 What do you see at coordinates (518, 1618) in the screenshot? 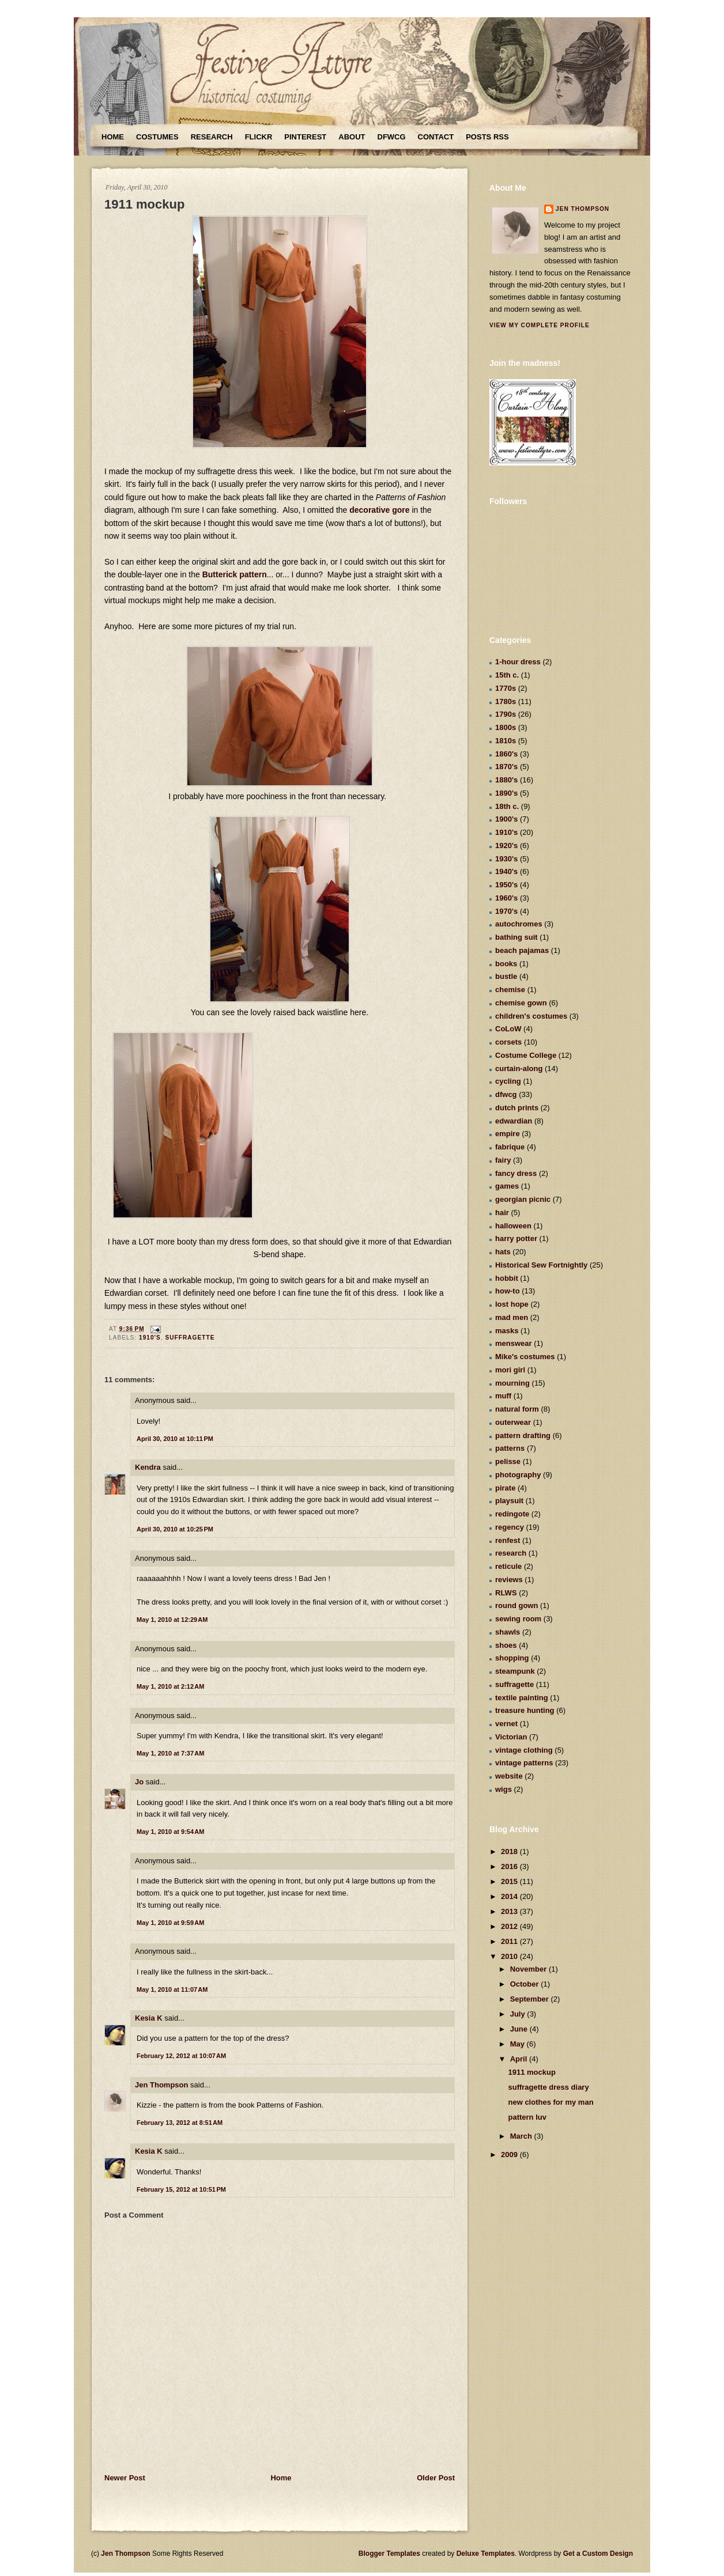
I see `sewing room` at bounding box center [518, 1618].